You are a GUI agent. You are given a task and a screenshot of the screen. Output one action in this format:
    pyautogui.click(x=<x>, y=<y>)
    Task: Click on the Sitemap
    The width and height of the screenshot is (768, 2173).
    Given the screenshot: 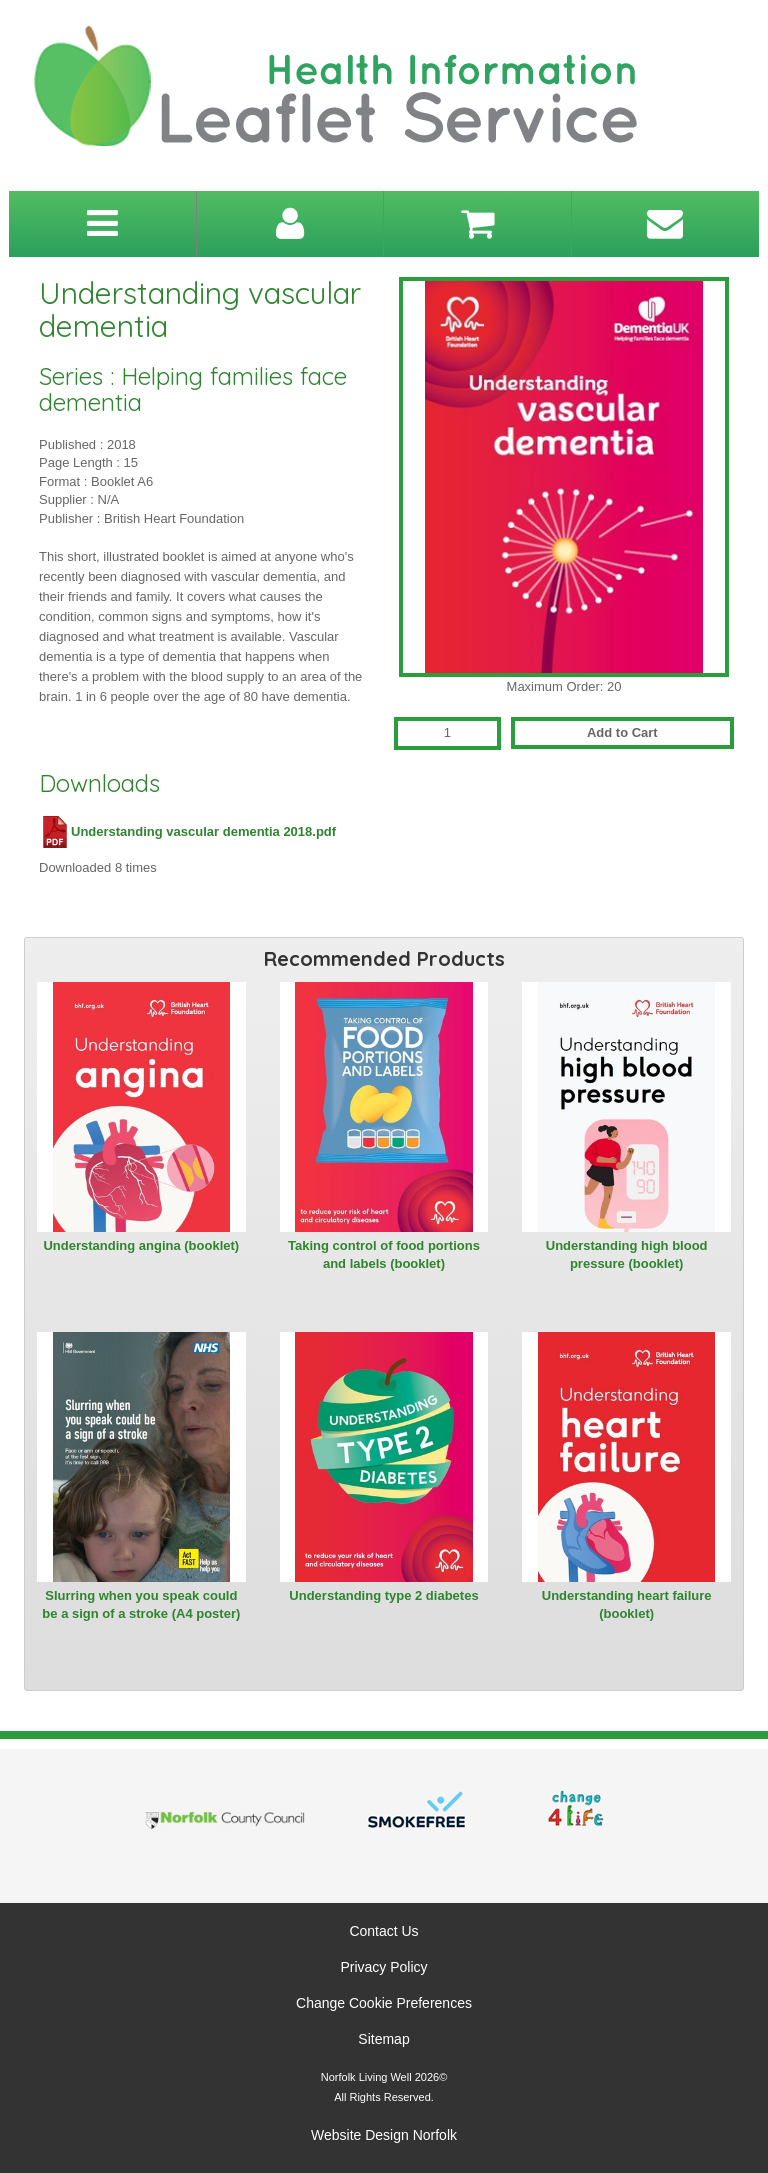 What is the action you would take?
    pyautogui.click(x=383, y=2039)
    